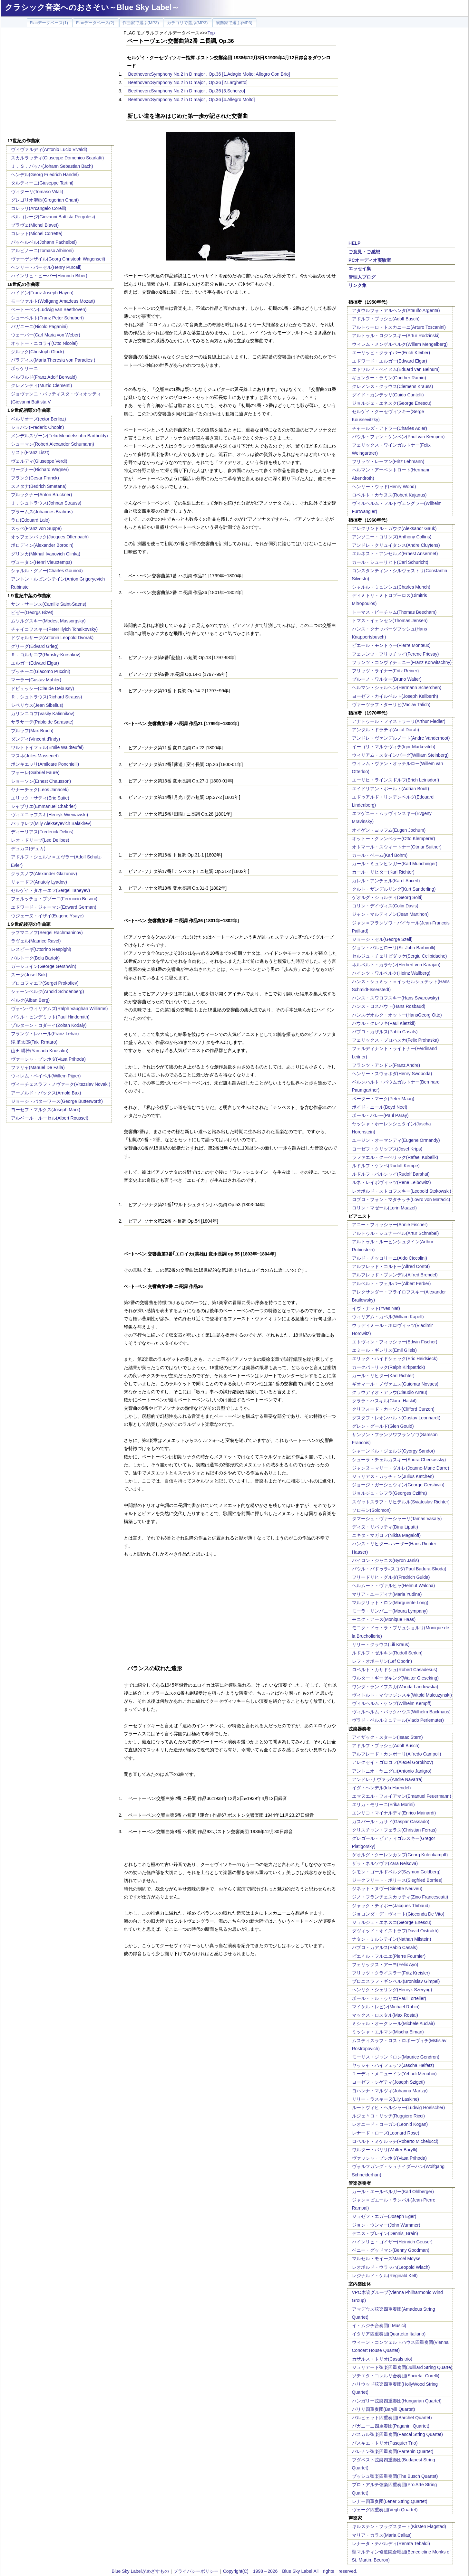  What do you see at coordinates (385, 1947) in the screenshot?
I see `パブロ・カアルス(Pablo Casals)` at bounding box center [385, 1947].